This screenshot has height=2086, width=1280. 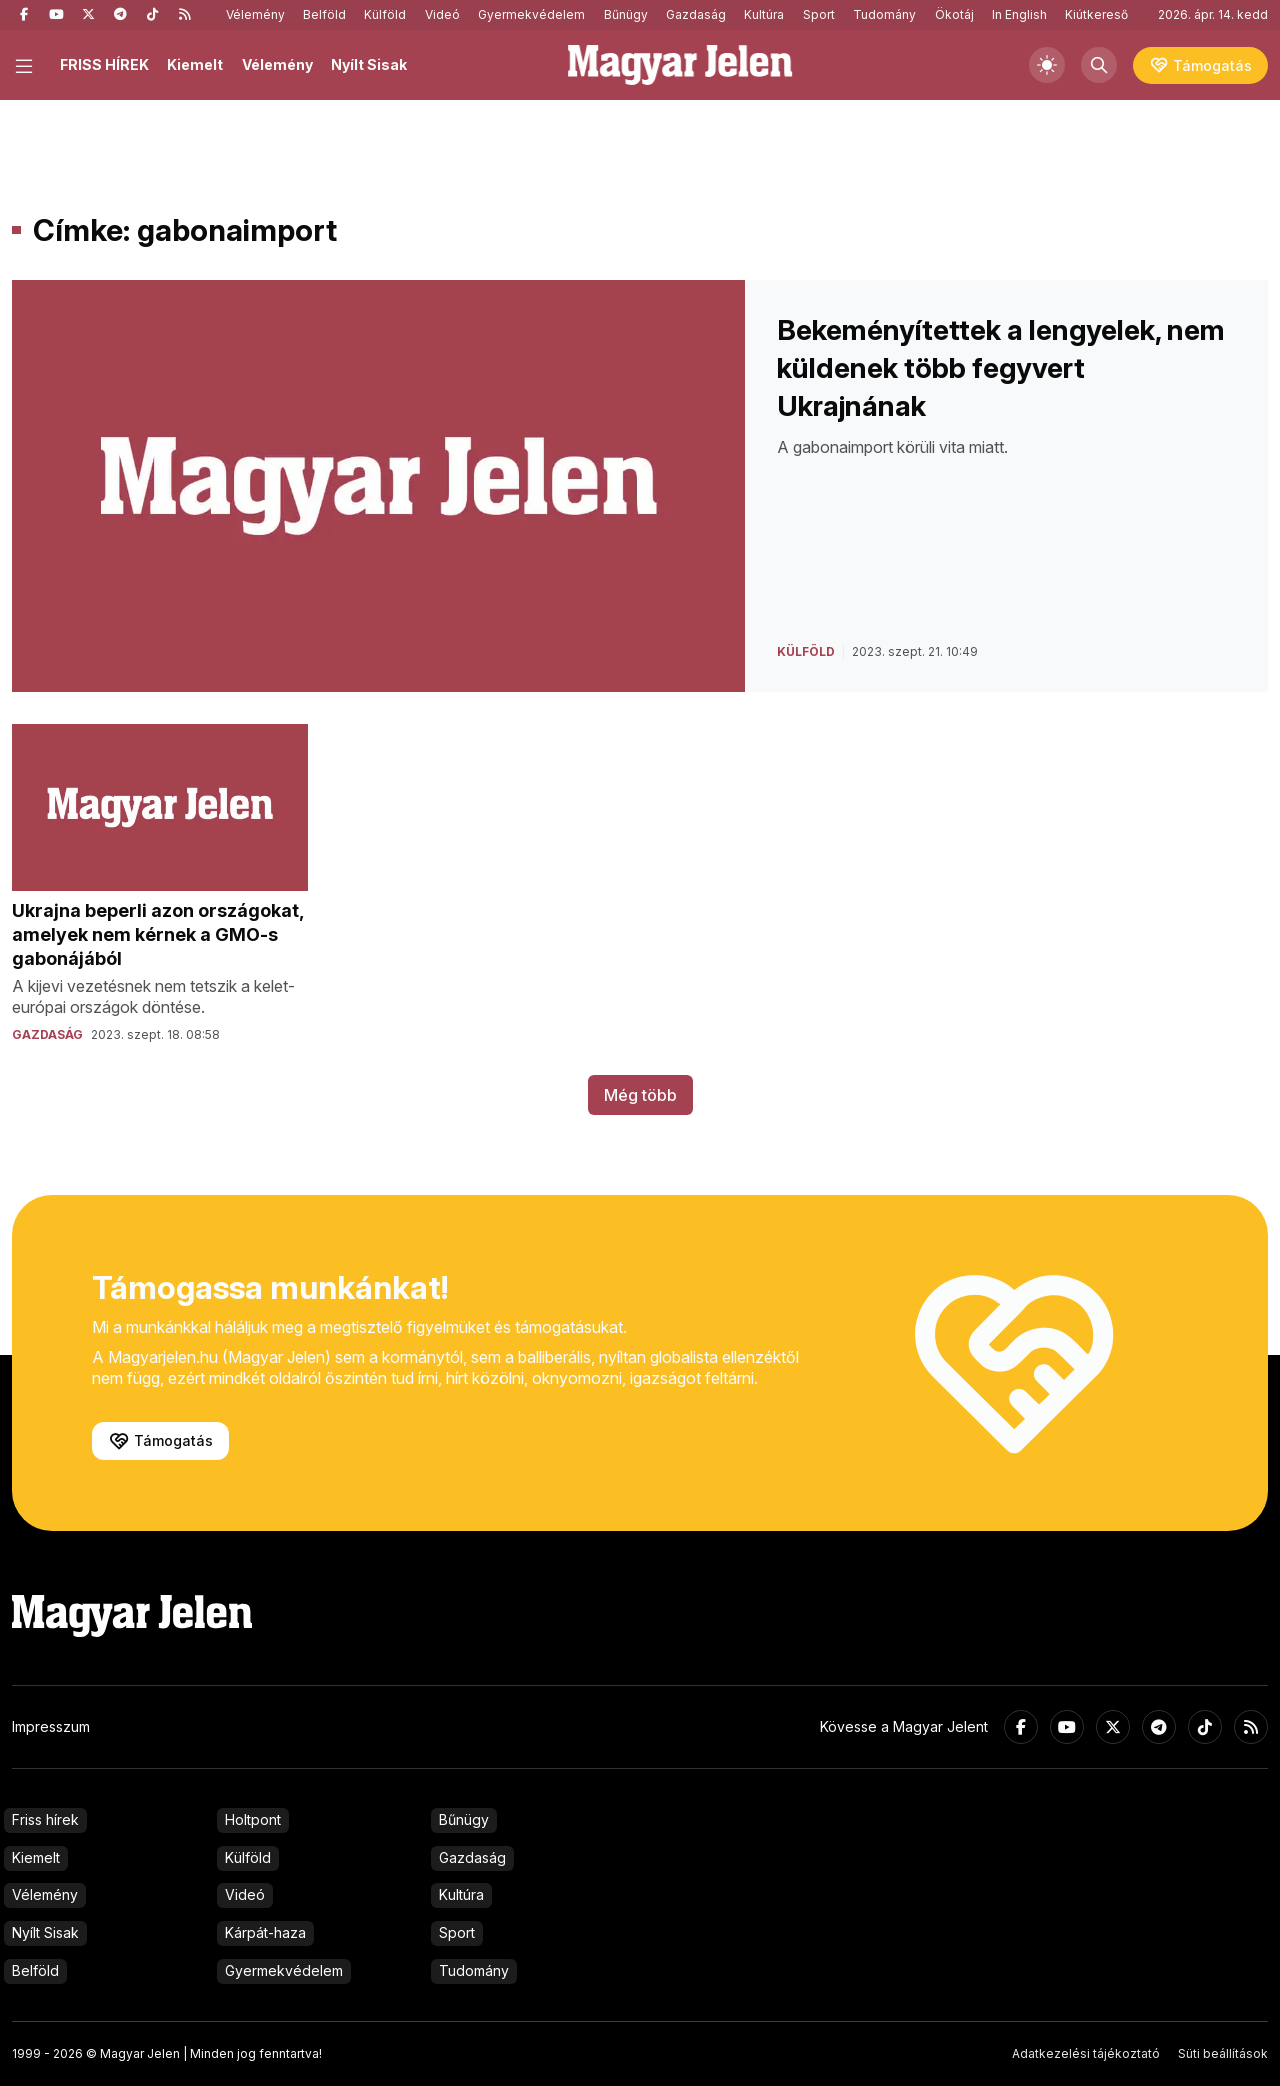 What do you see at coordinates (1223, 2053) in the screenshot?
I see `Süti beállítások` at bounding box center [1223, 2053].